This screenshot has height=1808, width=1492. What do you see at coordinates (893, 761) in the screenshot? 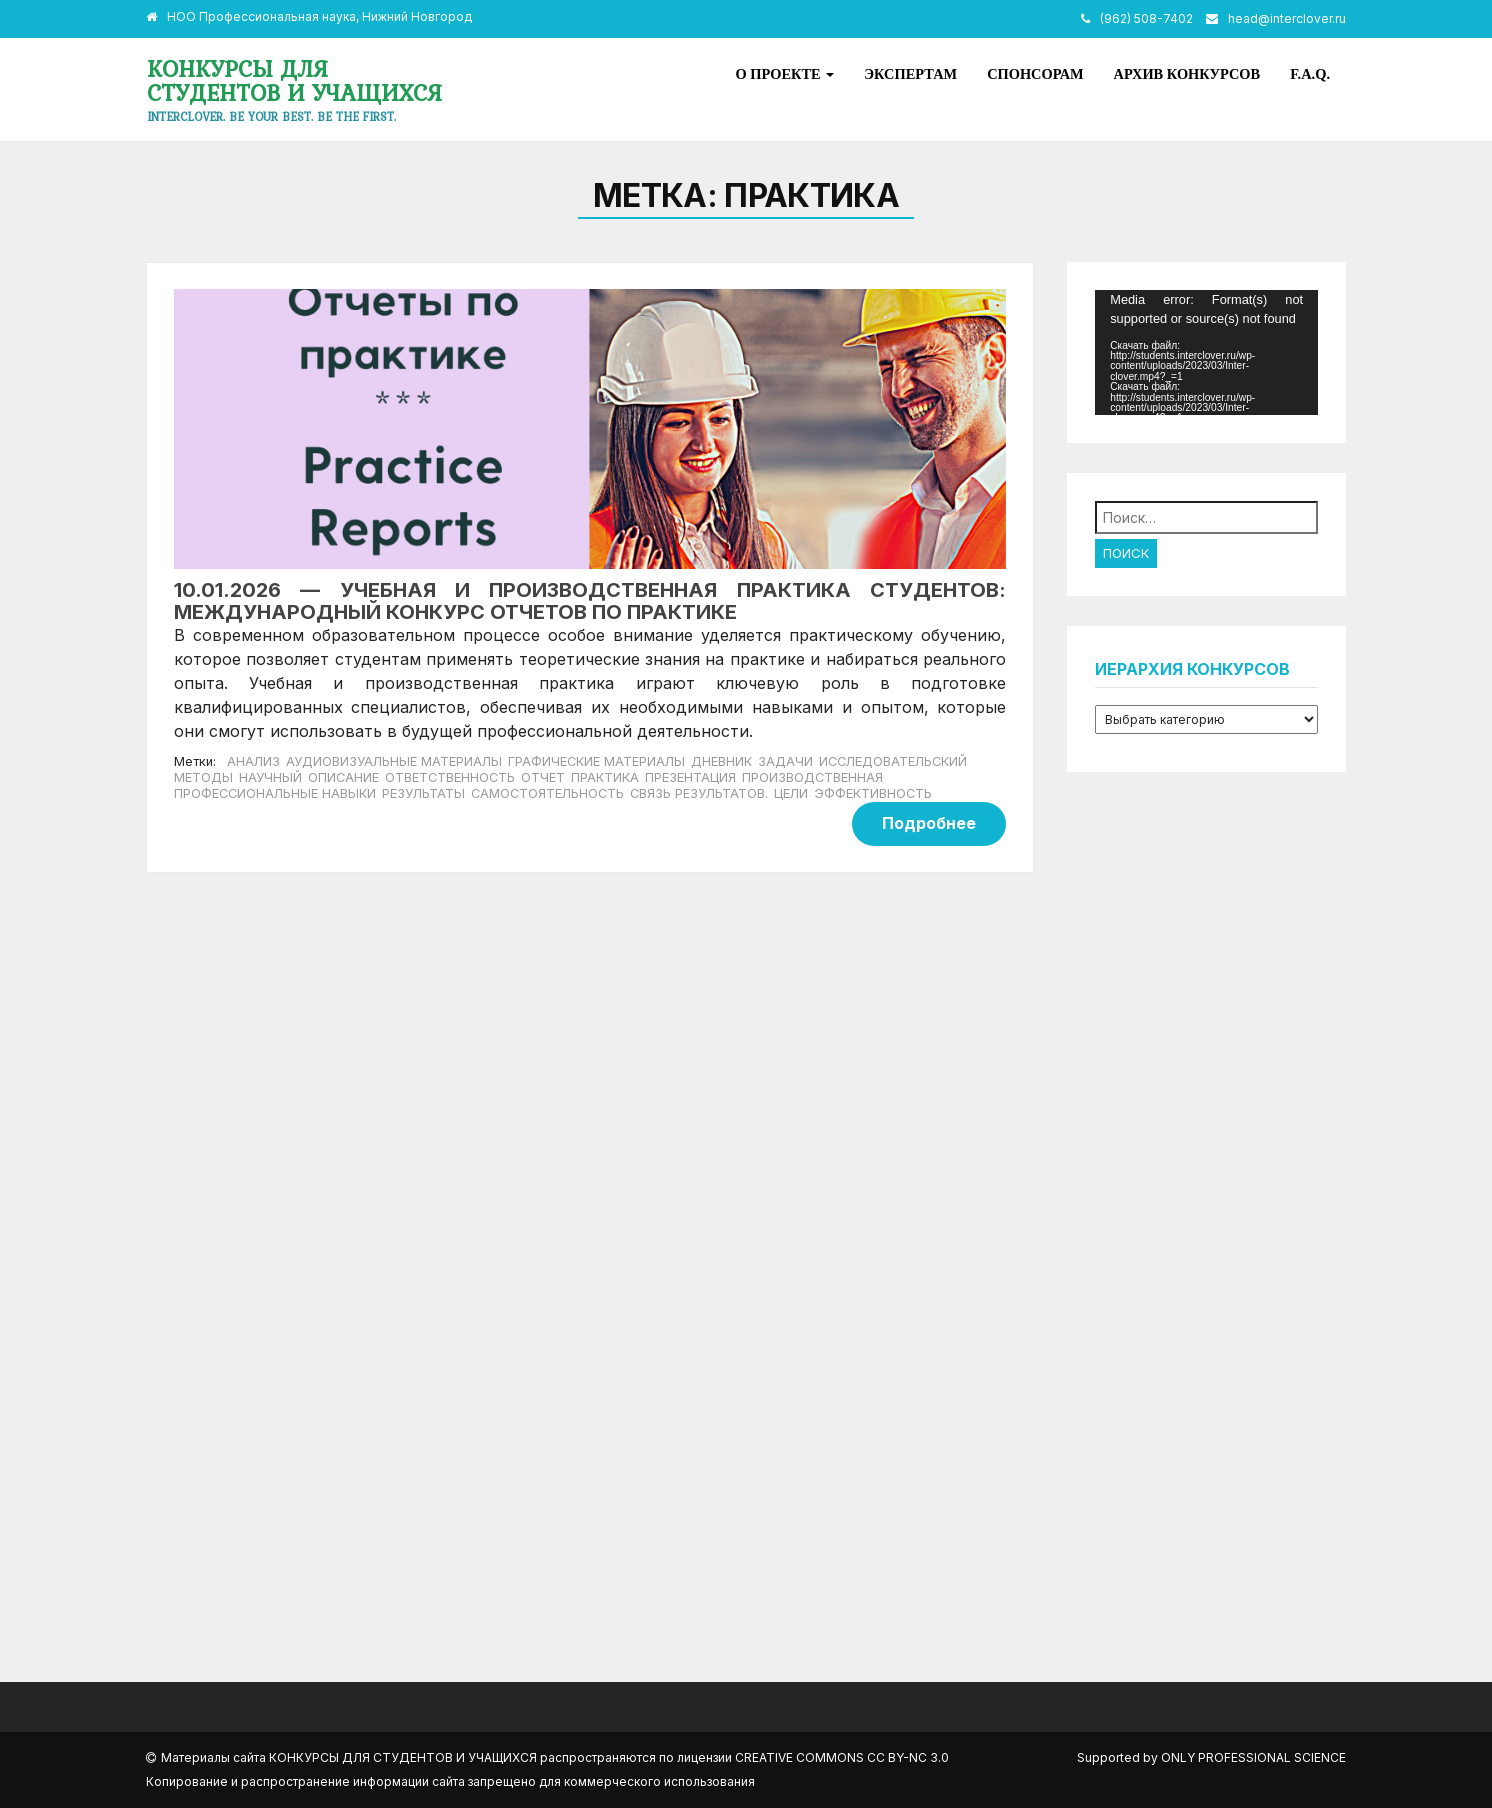
I see `исследовательский` at bounding box center [893, 761].